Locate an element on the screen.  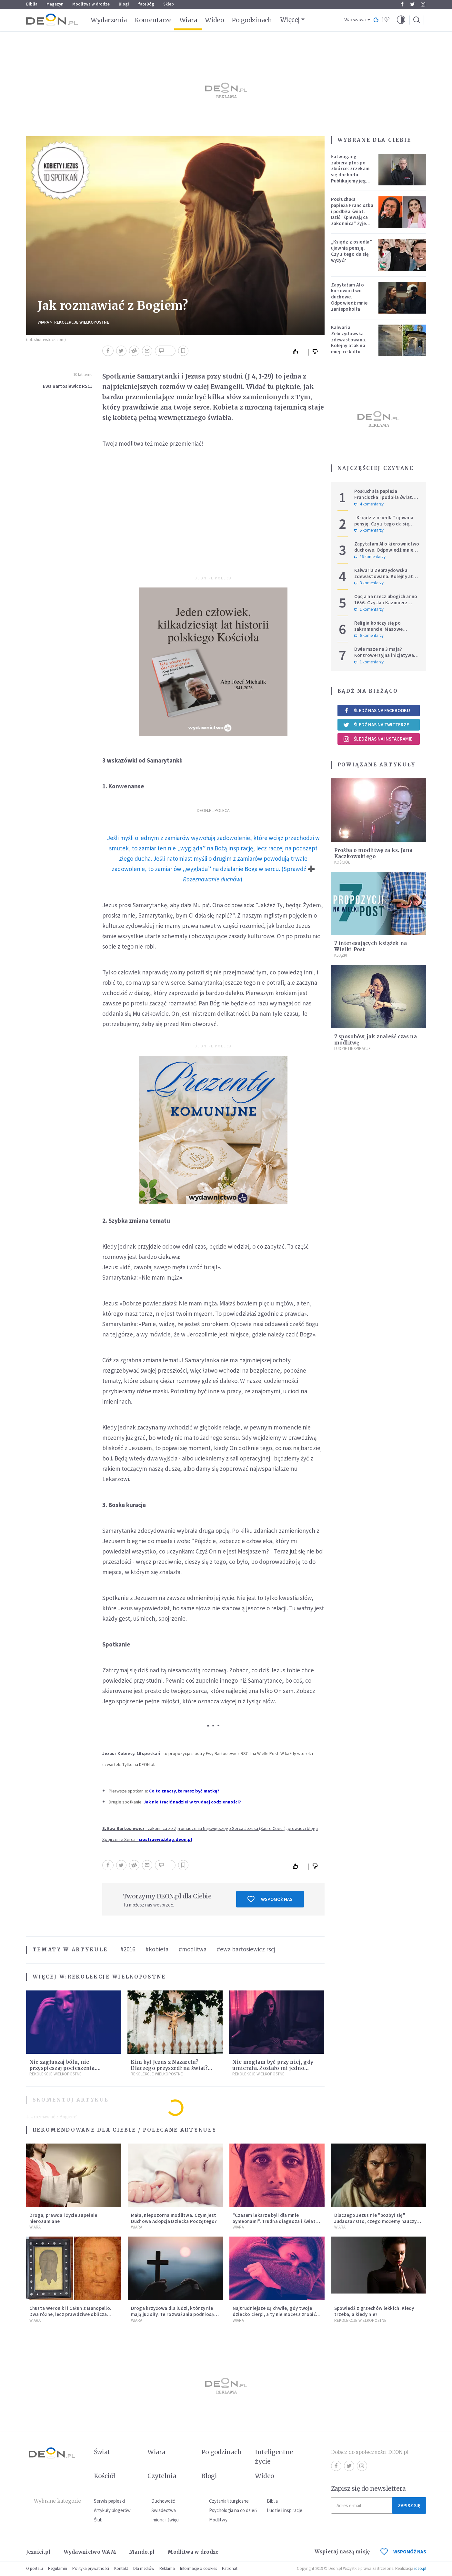
Świat is located at coordinates (102, 2452).